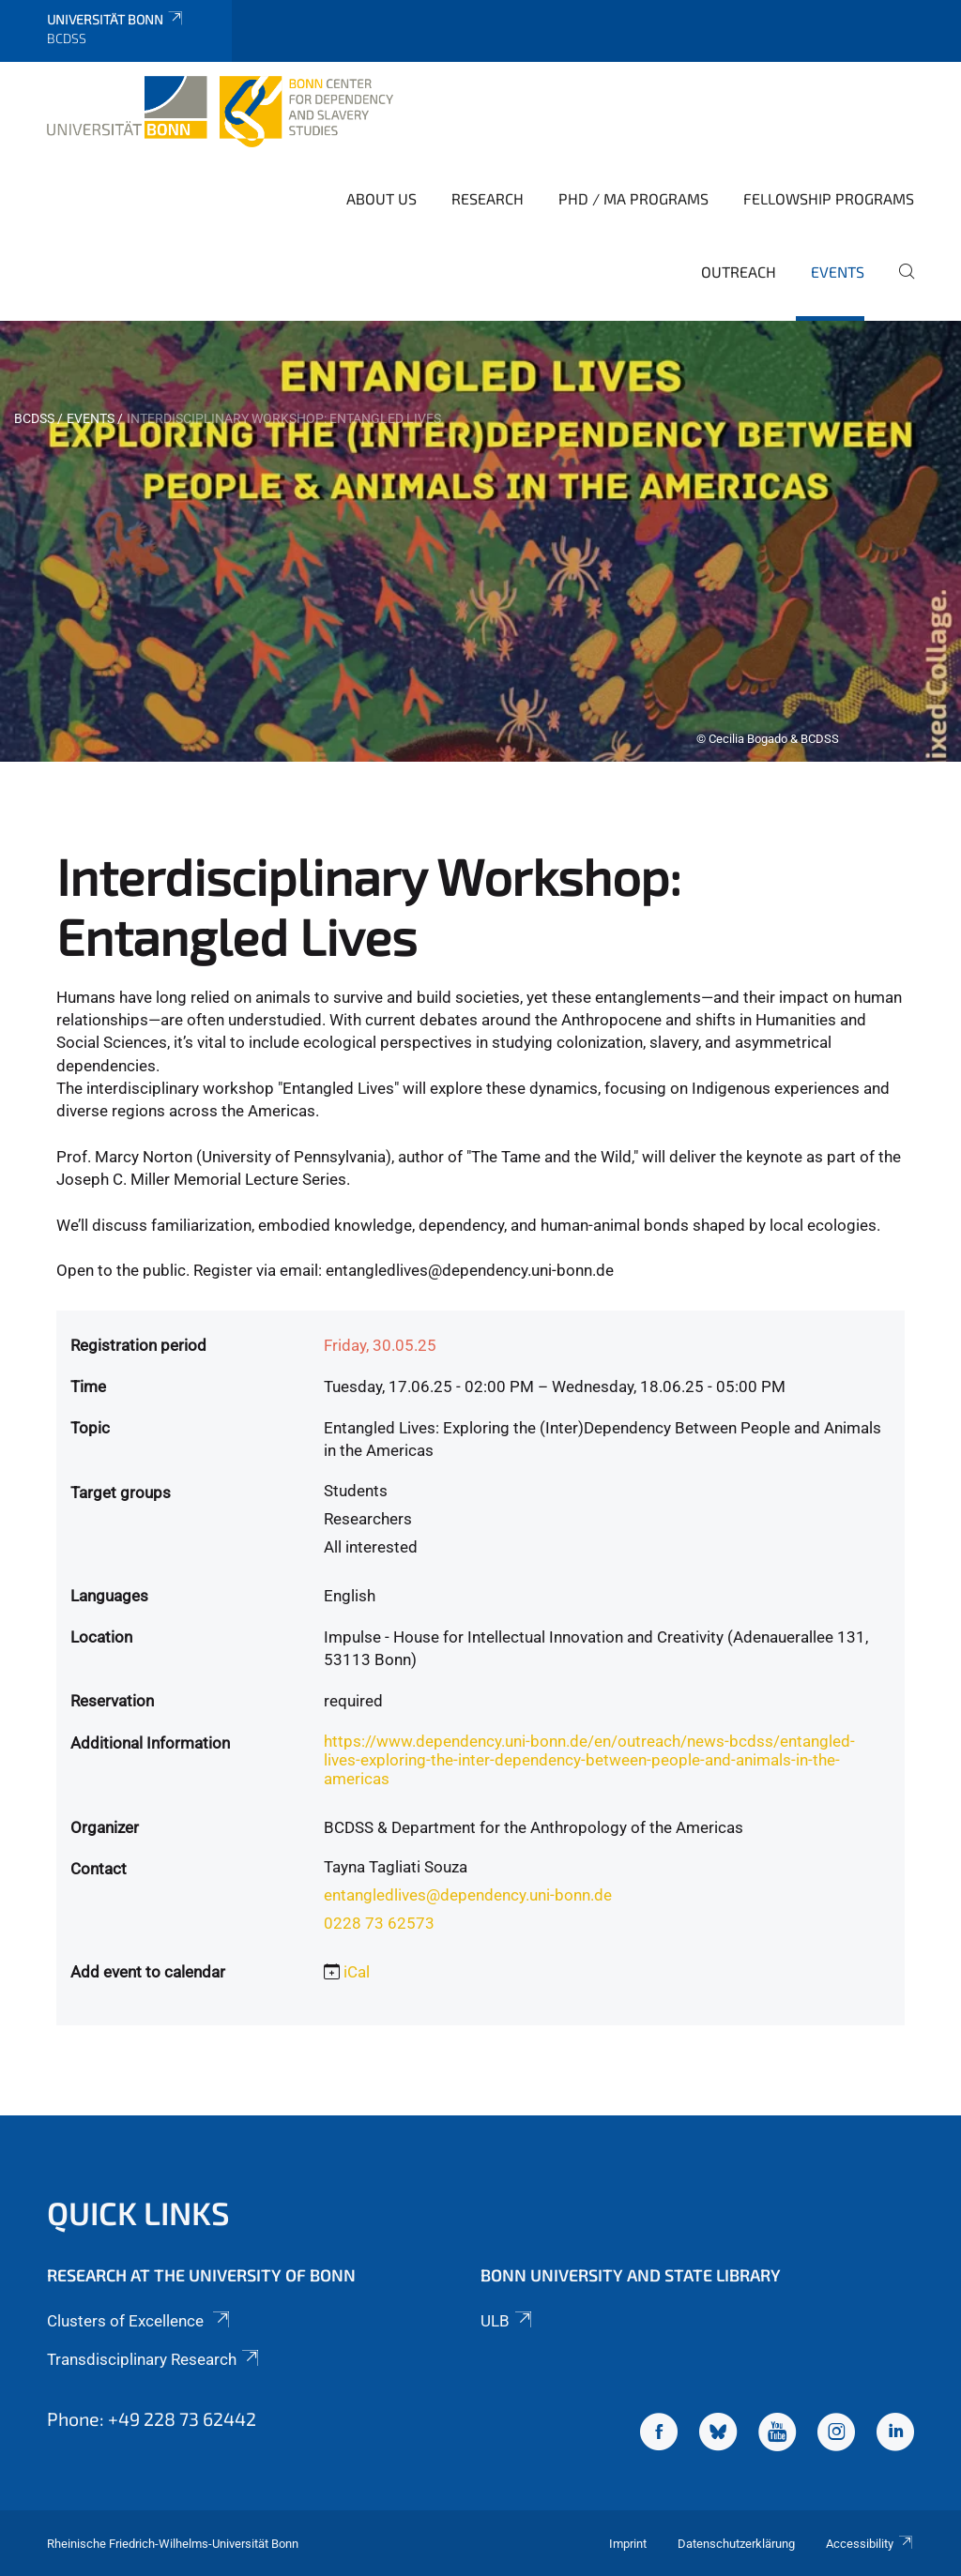 This screenshot has height=2576, width=961. I want to click on BCDSS, so click(34, 418).